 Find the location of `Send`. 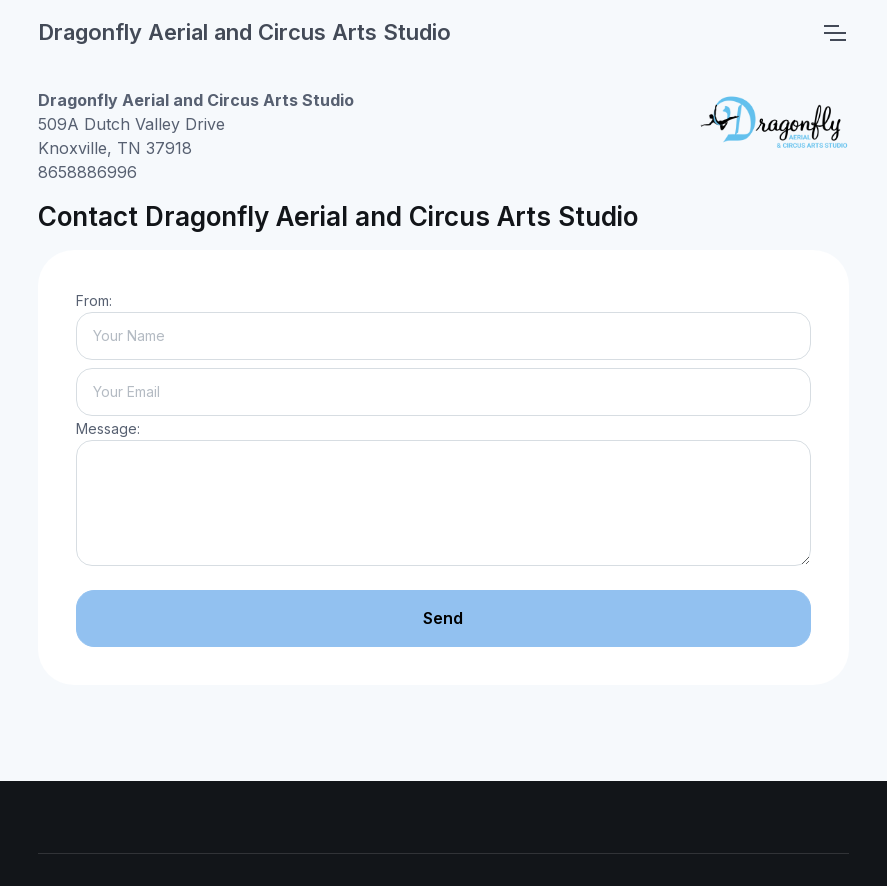

Send is located at coordinates (443, 618).